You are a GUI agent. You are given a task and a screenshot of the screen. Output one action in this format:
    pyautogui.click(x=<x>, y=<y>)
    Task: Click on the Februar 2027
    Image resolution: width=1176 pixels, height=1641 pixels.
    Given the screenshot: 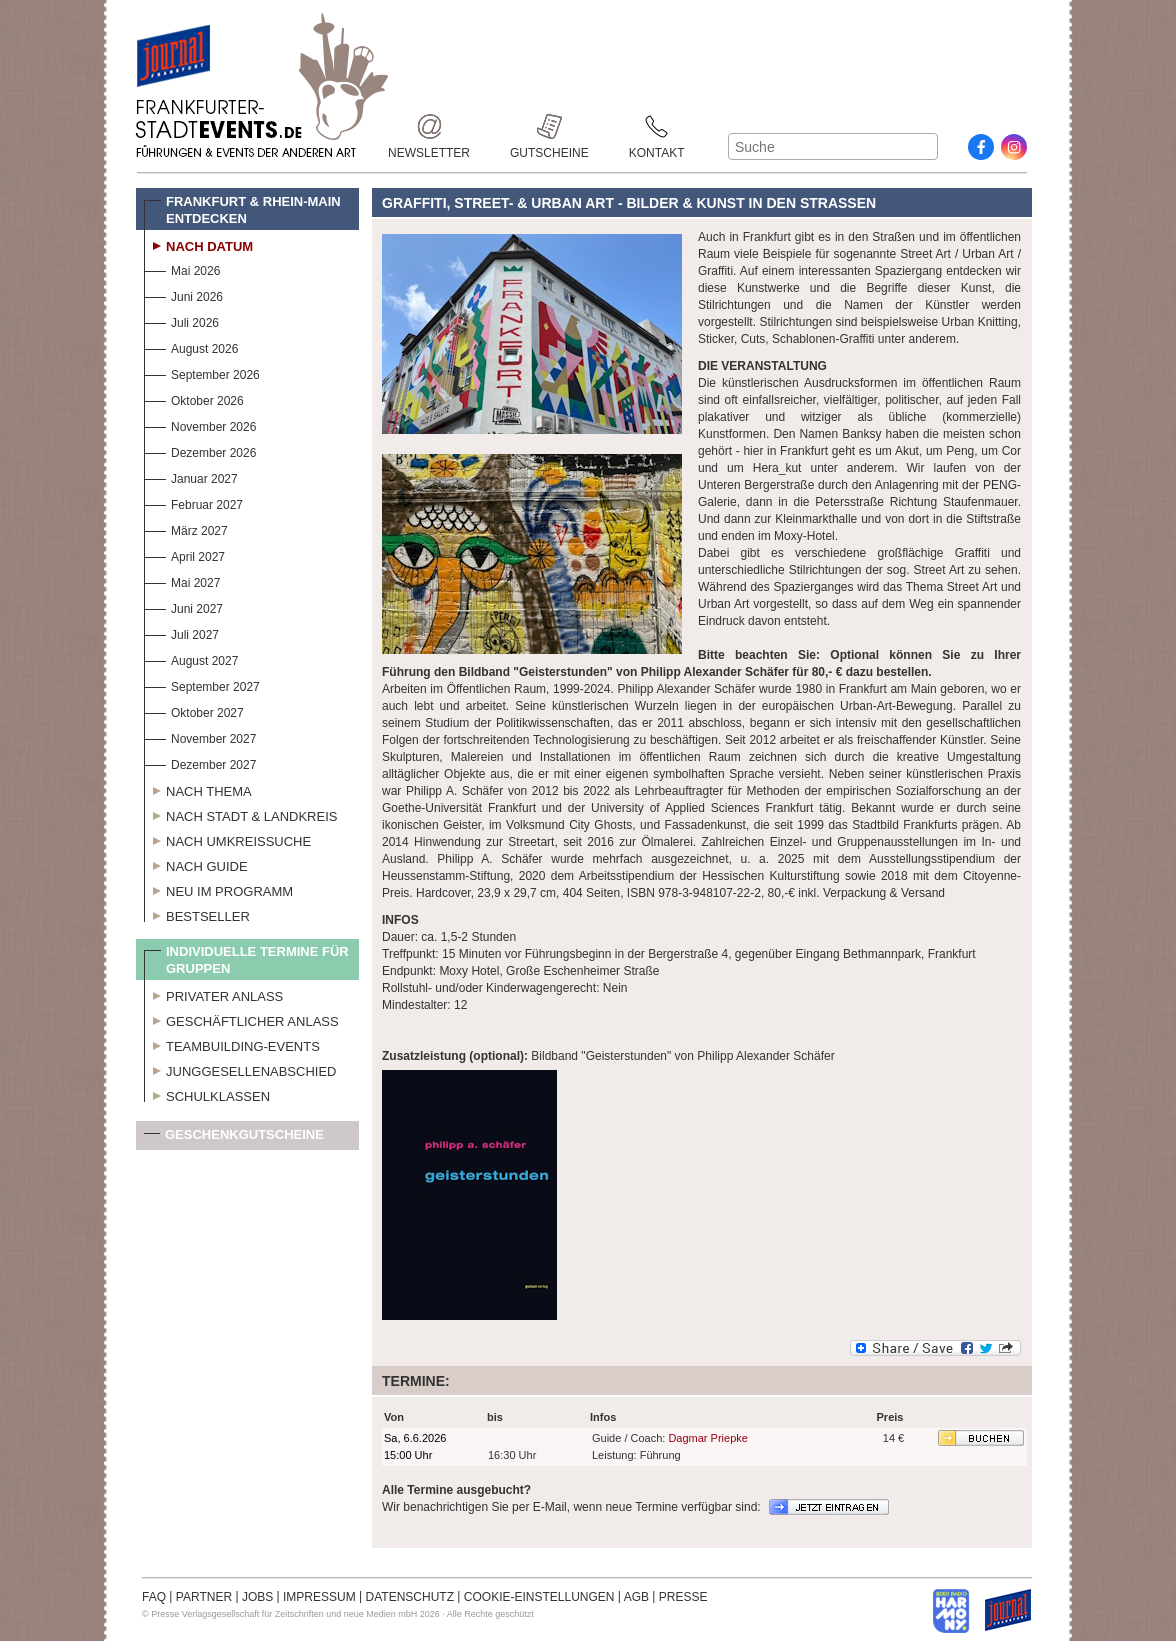 What is the action you would take?
    pyautogui.click(x=193, y=502)
    